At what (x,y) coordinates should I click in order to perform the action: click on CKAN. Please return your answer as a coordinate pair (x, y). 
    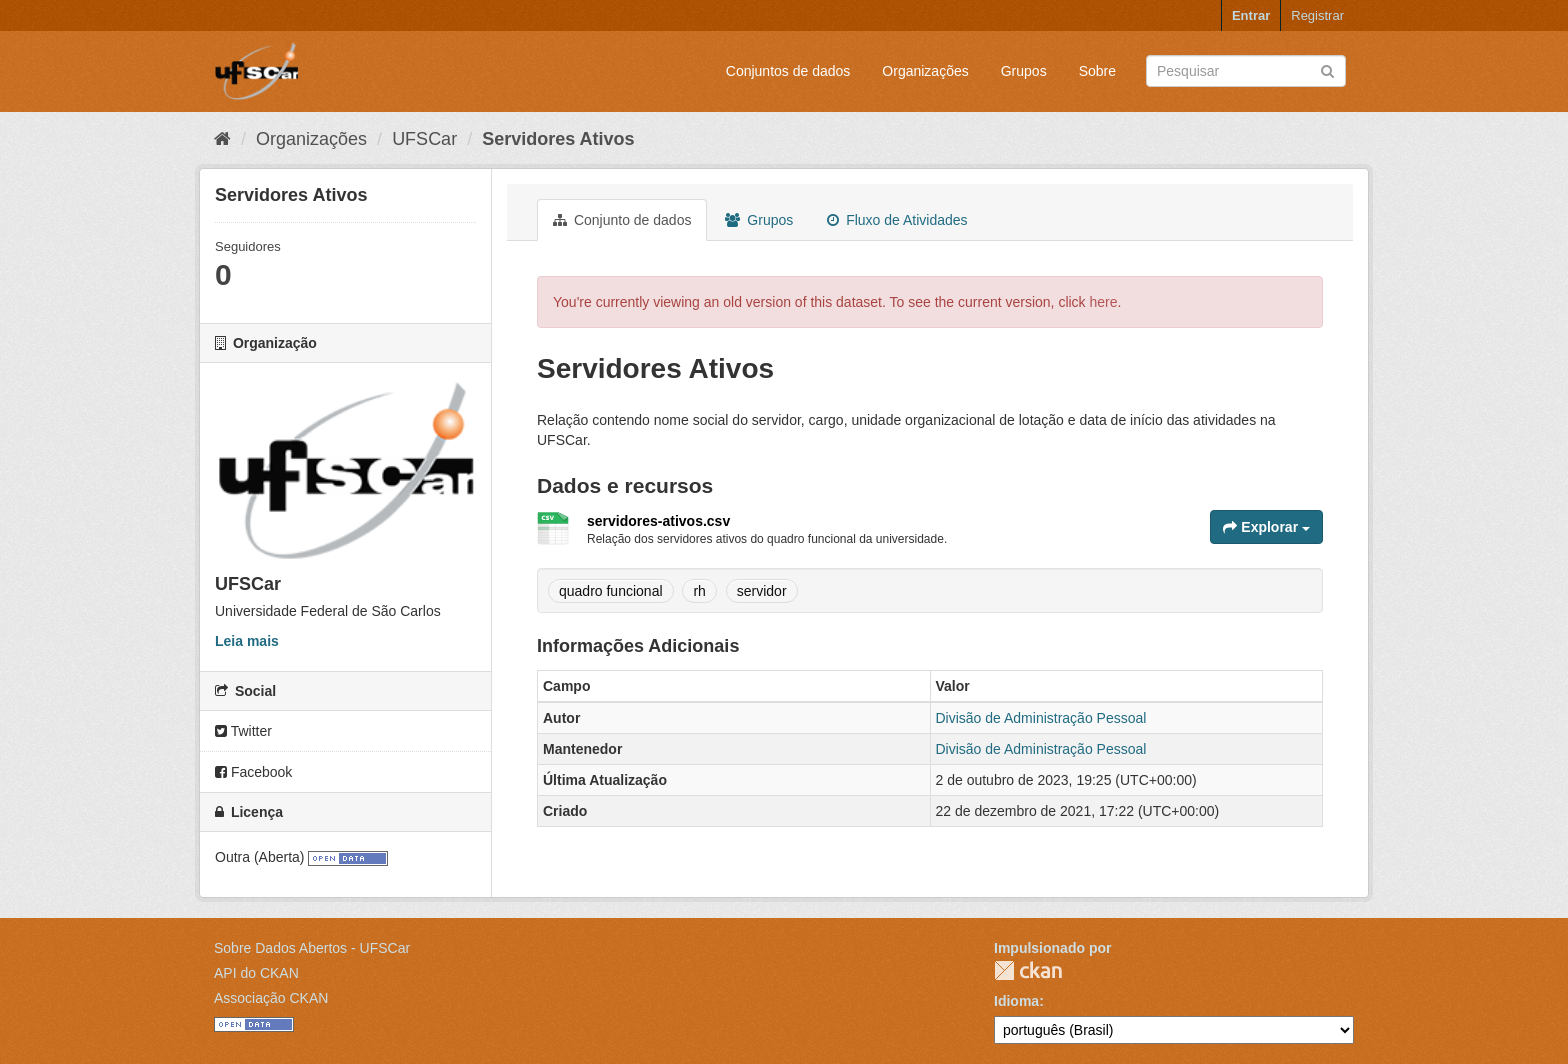
    Looking at the image, I should click on (1028, 970).